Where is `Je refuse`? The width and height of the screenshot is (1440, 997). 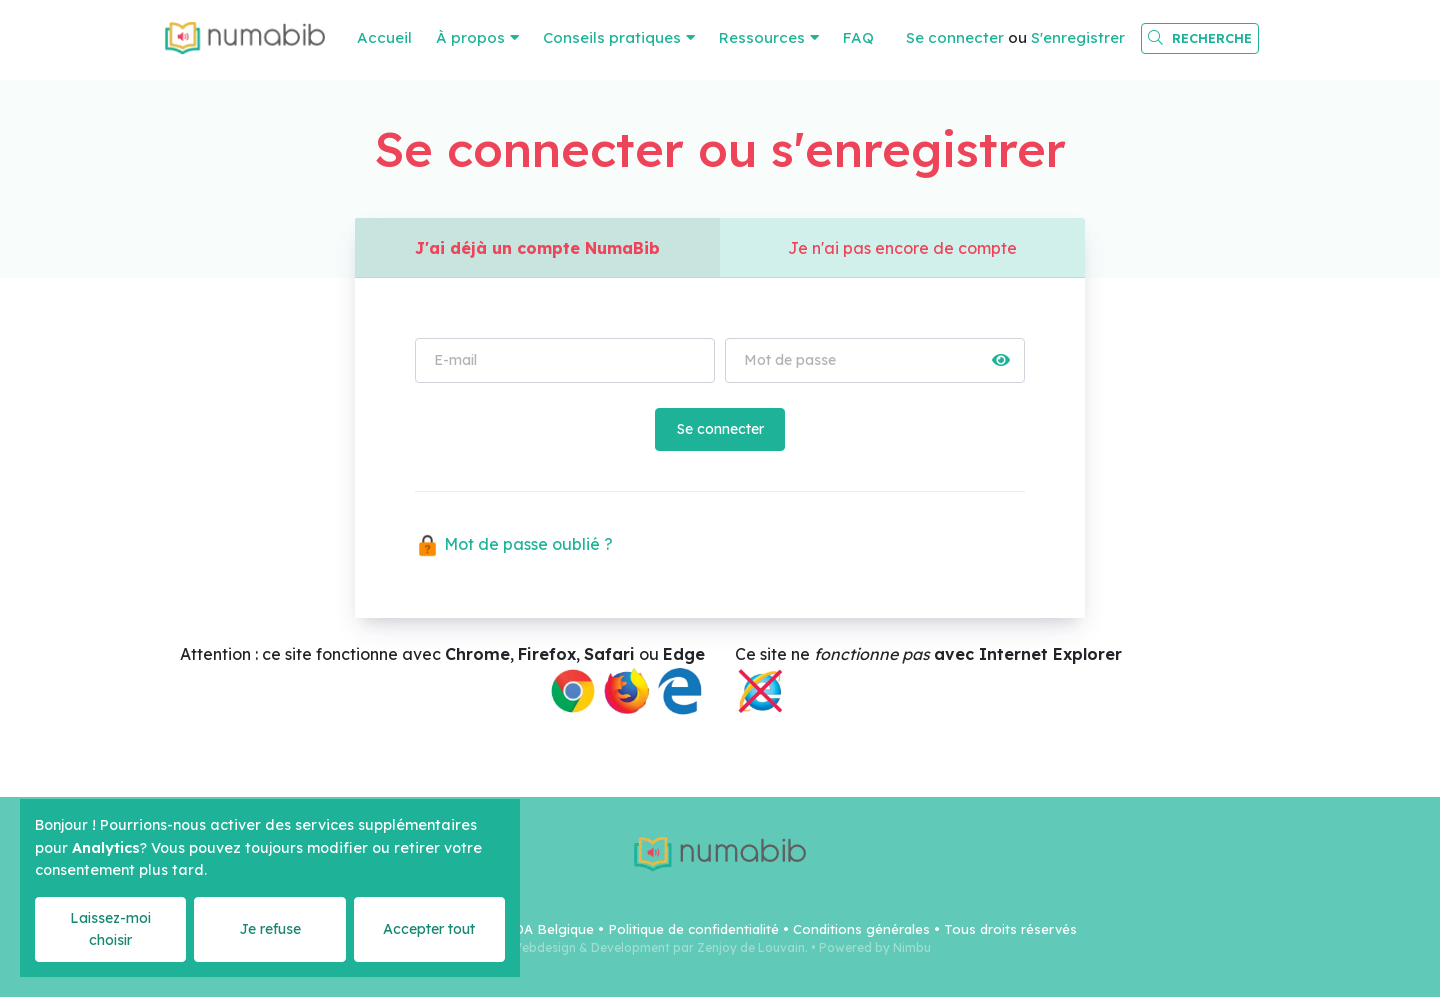 Je refuse is located at coordinates (270, 929).